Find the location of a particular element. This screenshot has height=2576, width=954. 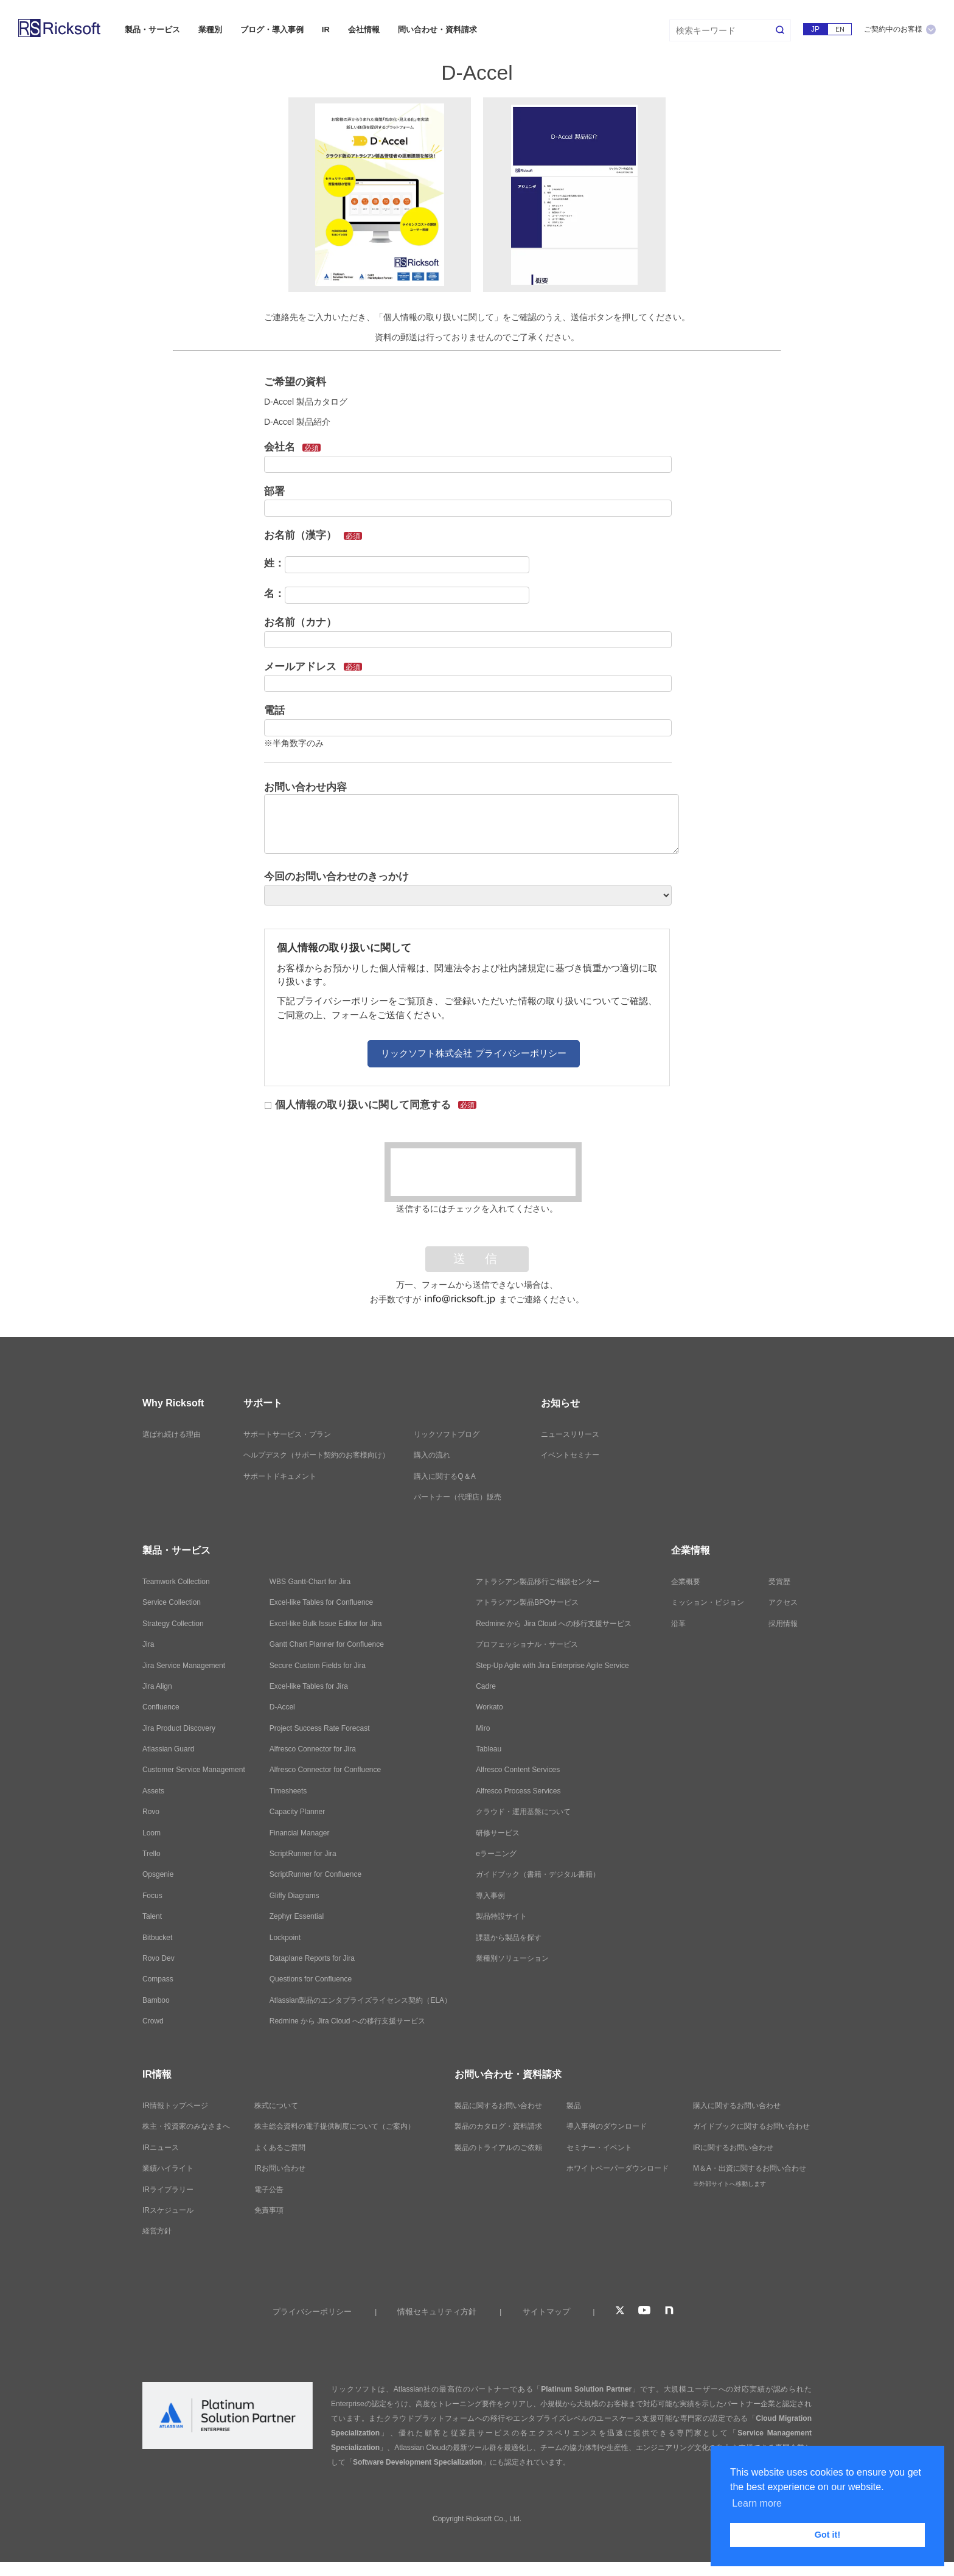

製品 is located at coordinates (573, 2105).